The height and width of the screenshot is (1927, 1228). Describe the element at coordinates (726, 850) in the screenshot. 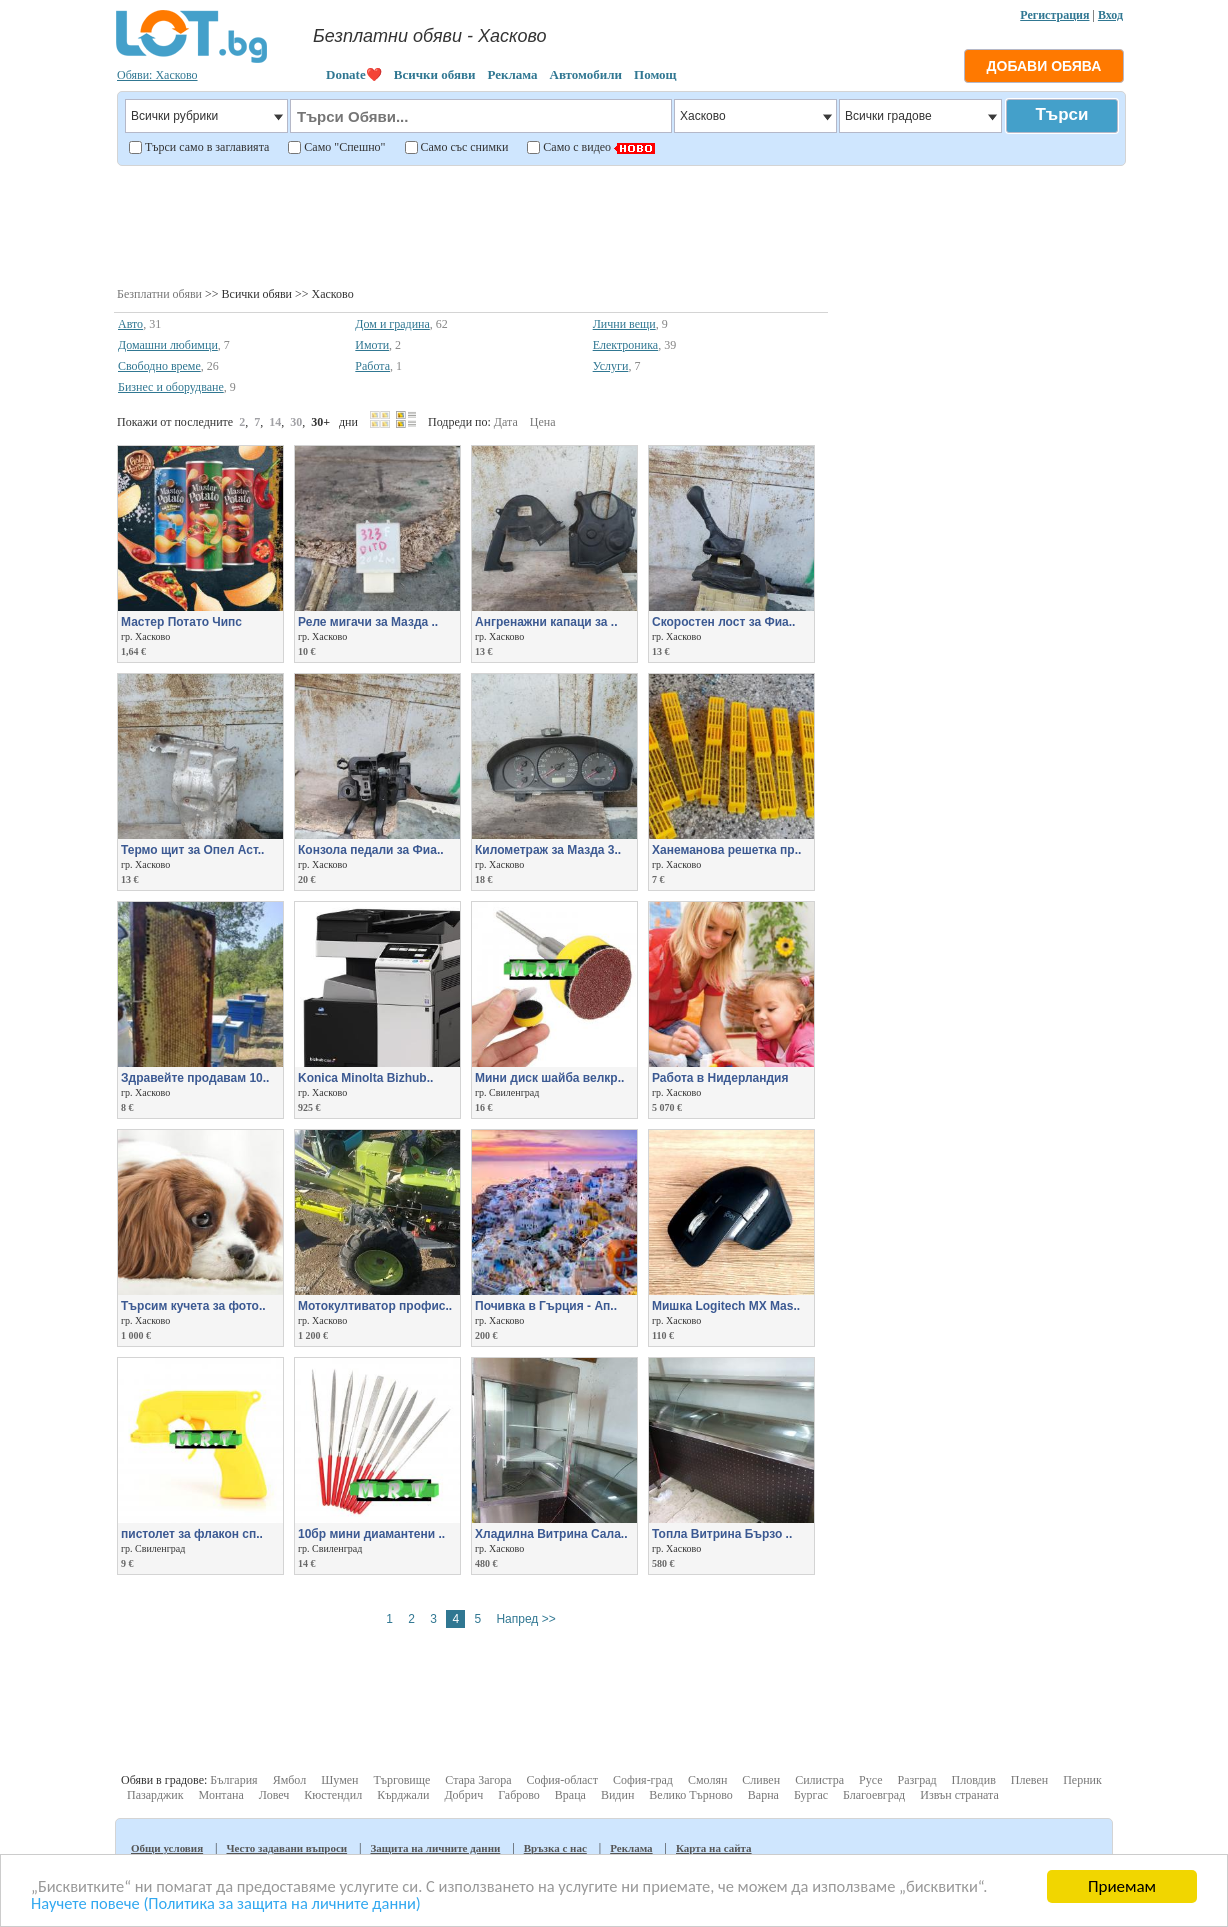

I see `Ханеманова решетка пр..` at that location.